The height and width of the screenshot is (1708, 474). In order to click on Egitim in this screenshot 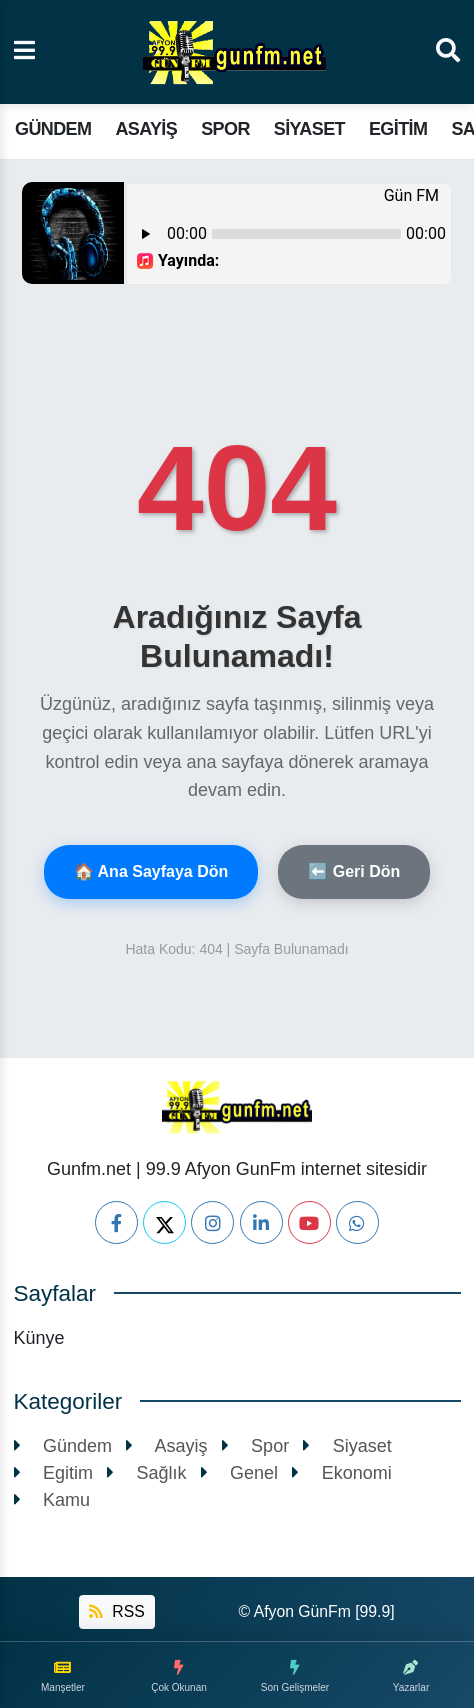, I will do `click(398, 129)`.